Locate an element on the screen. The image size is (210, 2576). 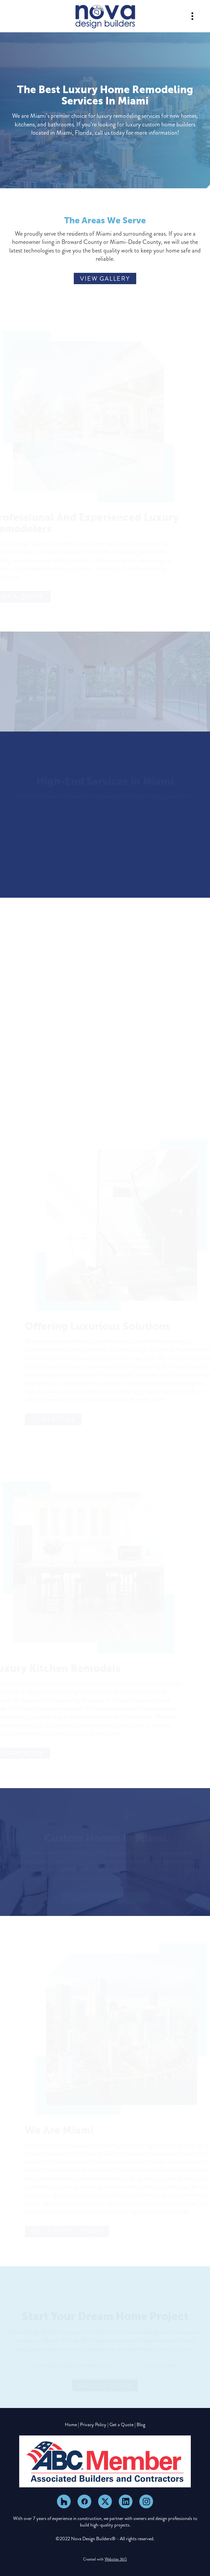
Home is located at coordinates (71, 2424).